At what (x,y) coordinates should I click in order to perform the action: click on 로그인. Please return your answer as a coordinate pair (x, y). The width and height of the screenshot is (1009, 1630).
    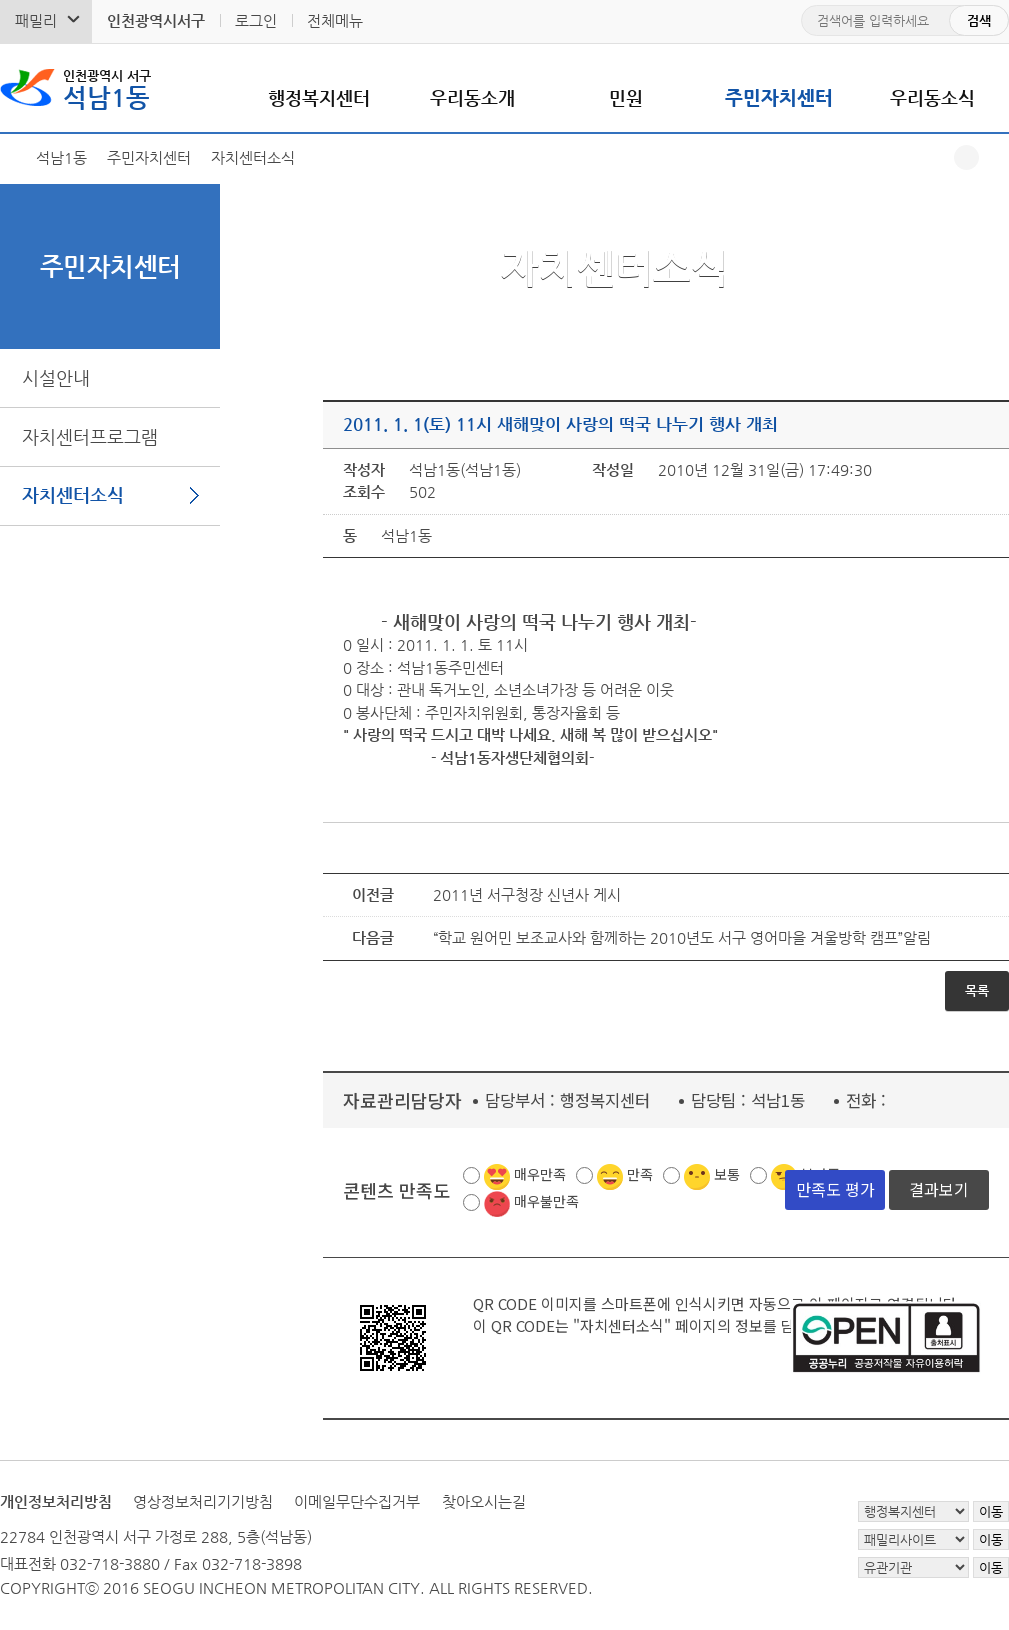
    Looking at the image, I should click on (256, 20).